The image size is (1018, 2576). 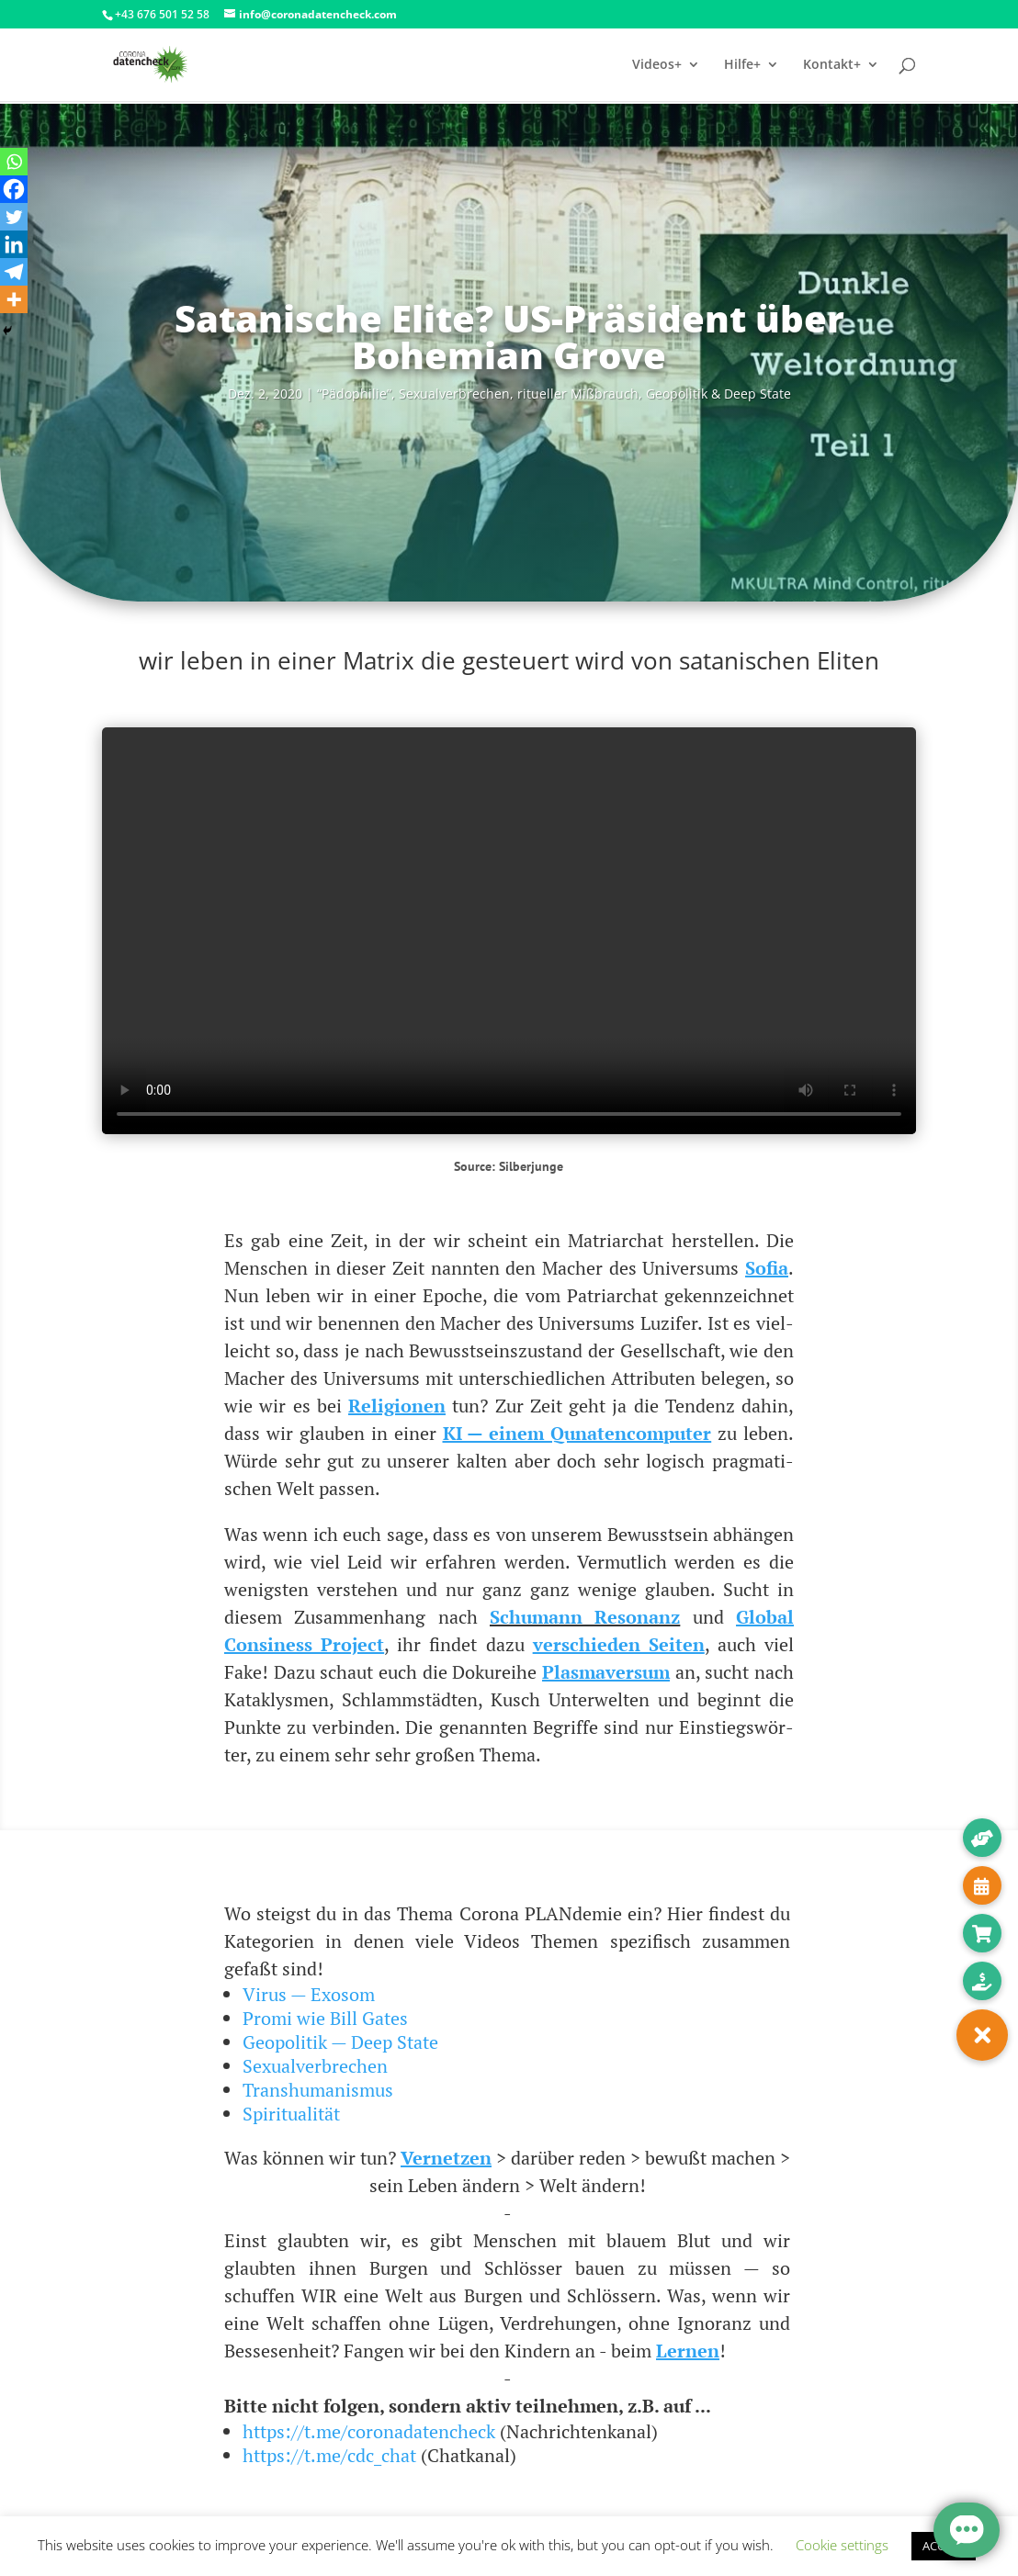 I want to click on Sexualverbrechen, so click(x=315, y=2065).